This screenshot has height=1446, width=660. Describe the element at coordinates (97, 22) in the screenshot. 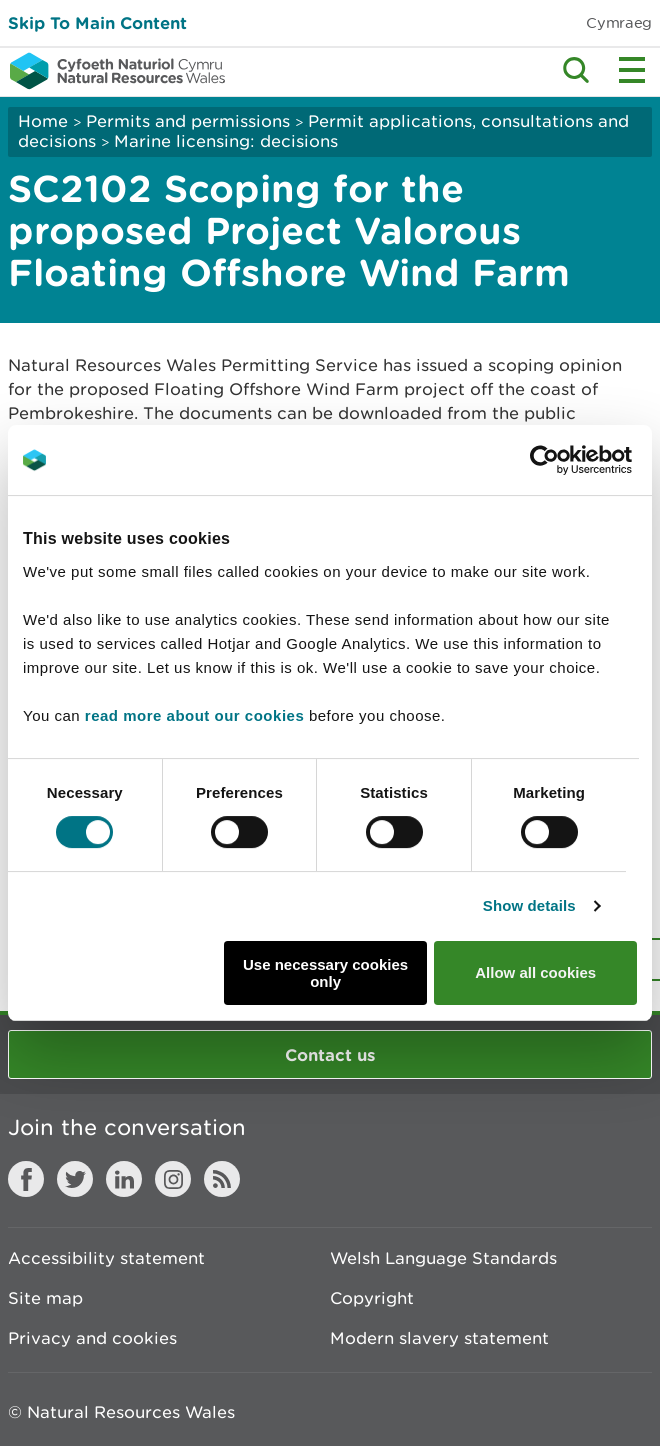

I see `Skip To Main Content` at that location.